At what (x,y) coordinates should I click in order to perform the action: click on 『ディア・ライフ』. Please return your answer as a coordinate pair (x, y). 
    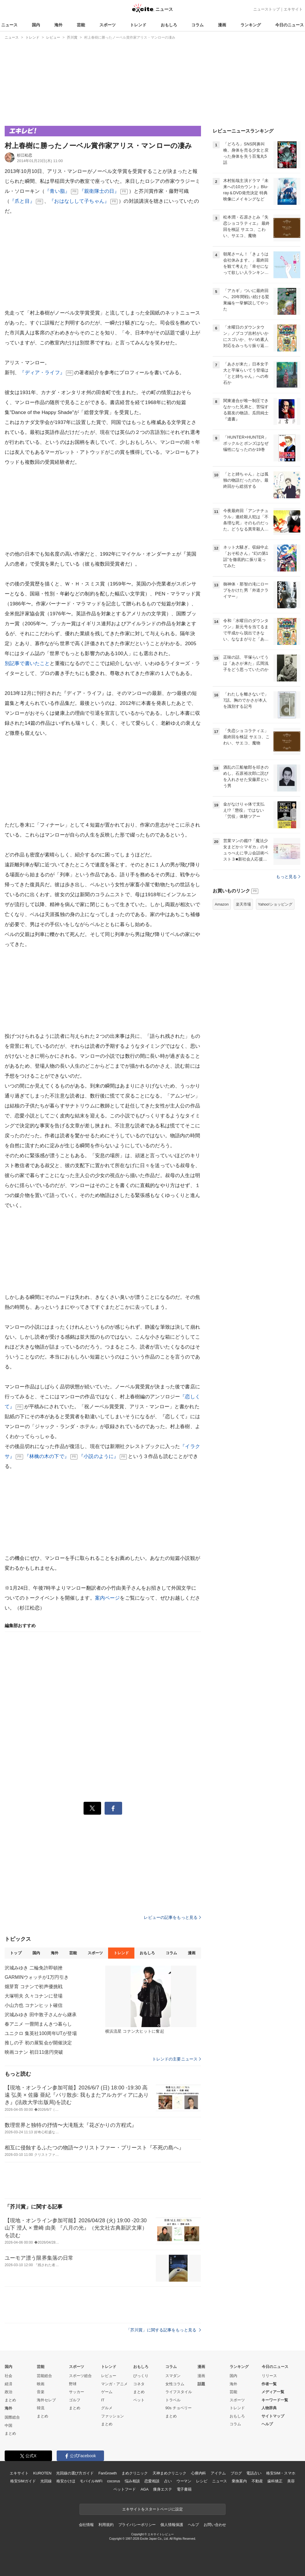
    Looking at the image, I should click on (42, 372).